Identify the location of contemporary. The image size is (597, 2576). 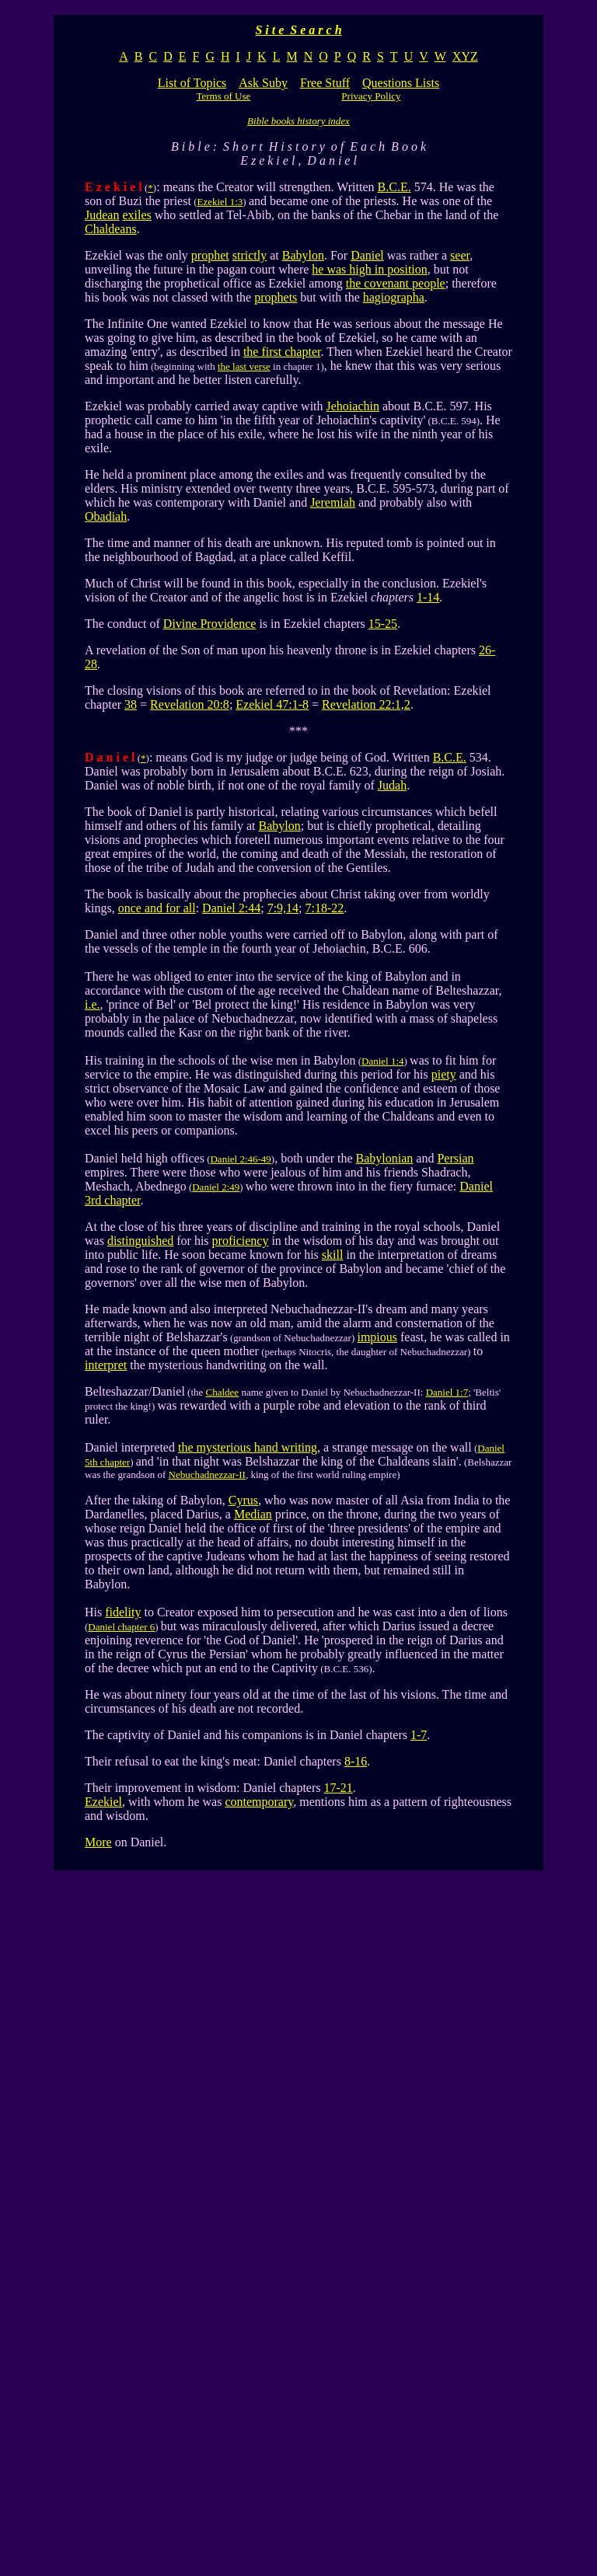
(259, 1801).